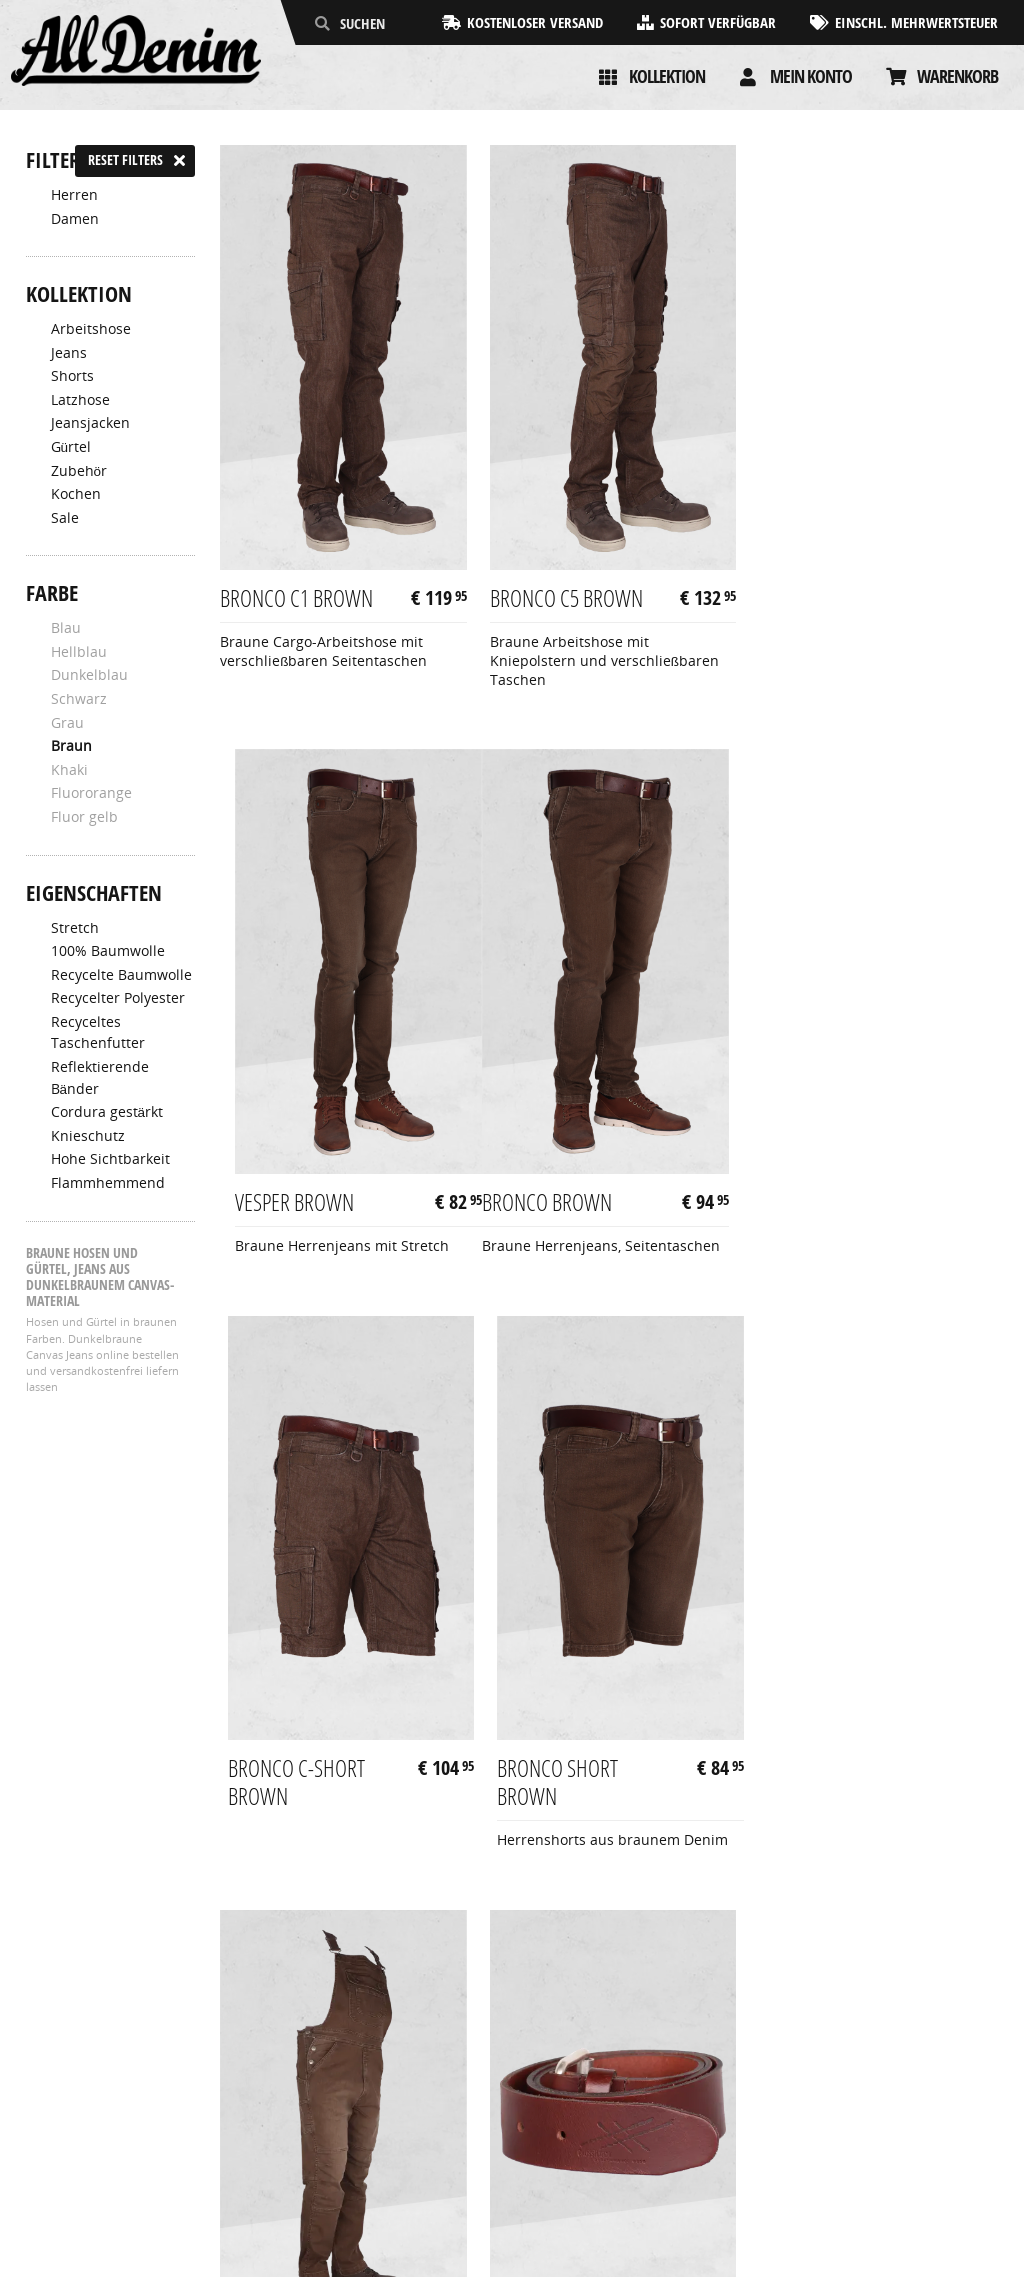 The height and width of the screenshot is (2277, 1024). What do you see at coordinates (896, 77) in the screenshot?
I see `[Cart]` at bounding box center [896, 77].